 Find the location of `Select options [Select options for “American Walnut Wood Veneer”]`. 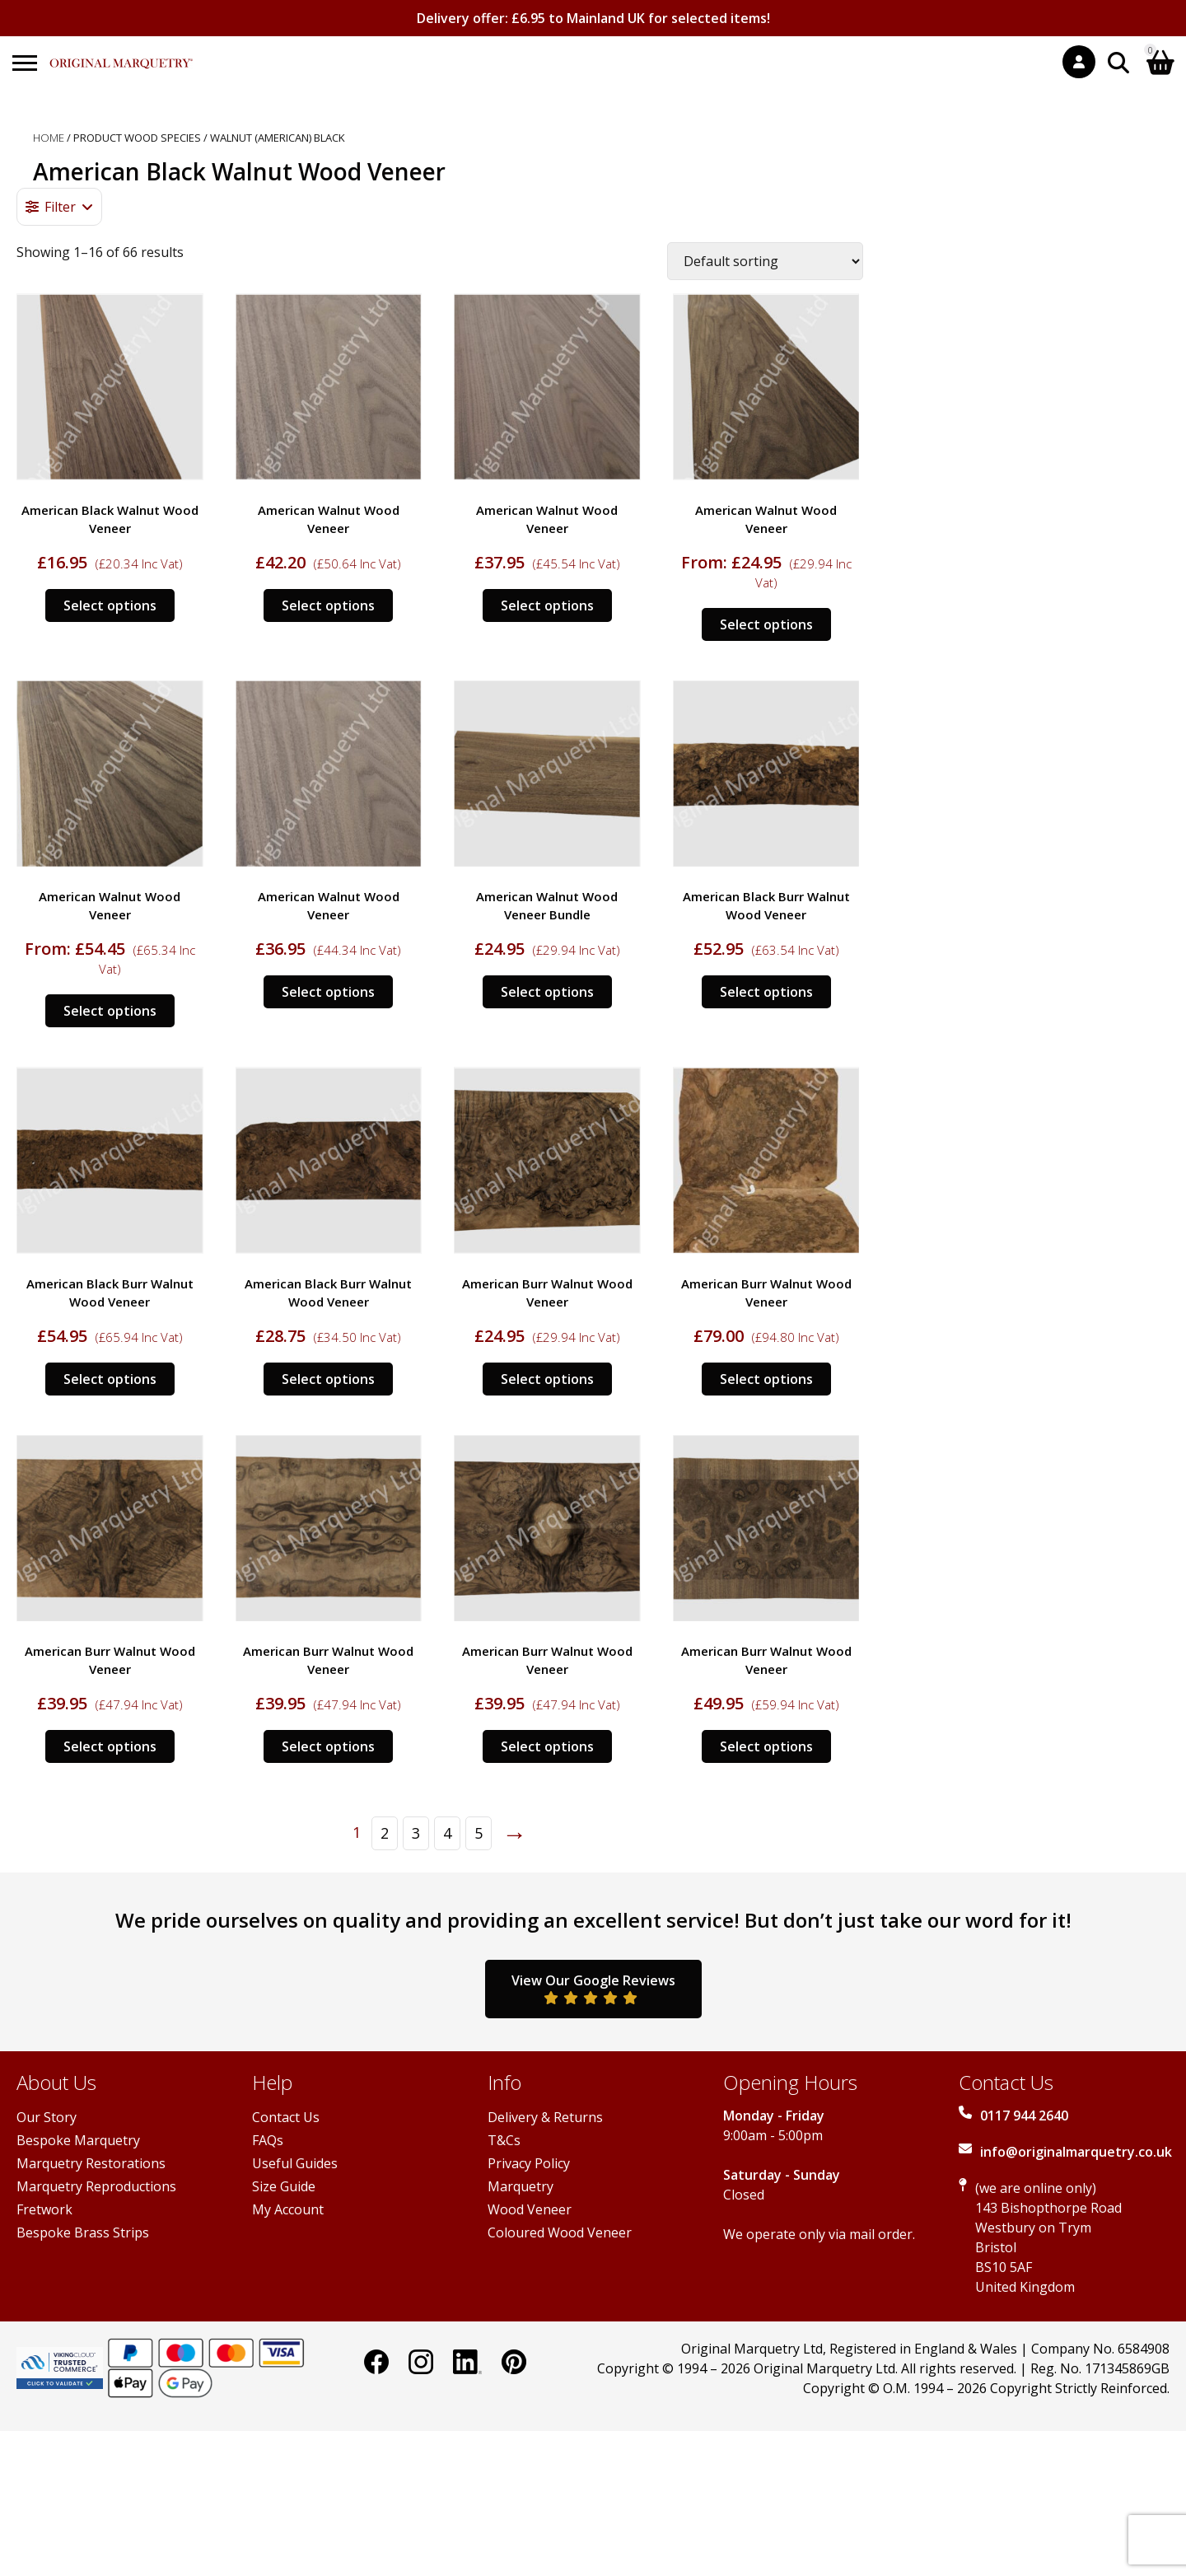

Select options [Select options for “American Walnut Wood Veneer”] is located at coordinates (328, 605).